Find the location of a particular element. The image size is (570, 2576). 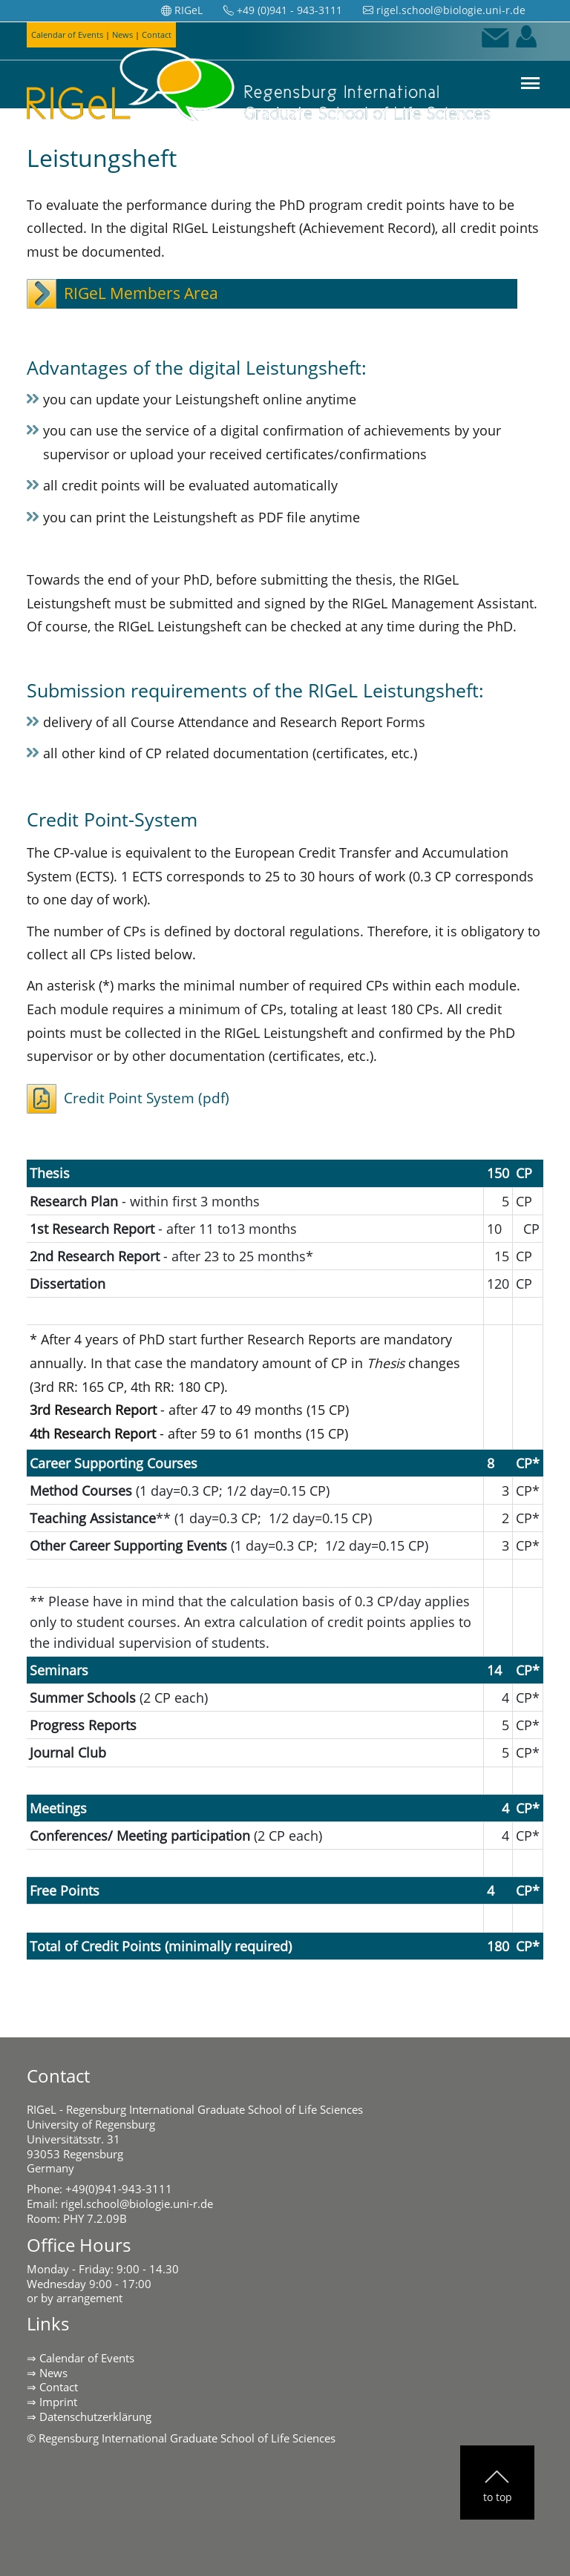

News is located at coordinates (53, 2372).